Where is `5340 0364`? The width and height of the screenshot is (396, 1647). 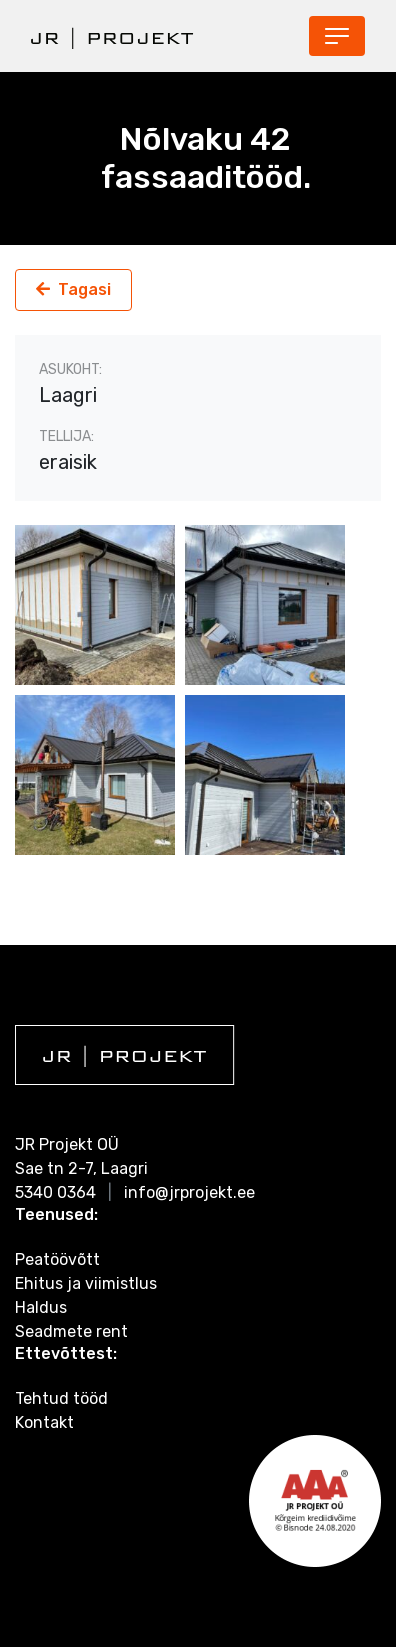 5340 0364 is located at coordinates (55, 1192).